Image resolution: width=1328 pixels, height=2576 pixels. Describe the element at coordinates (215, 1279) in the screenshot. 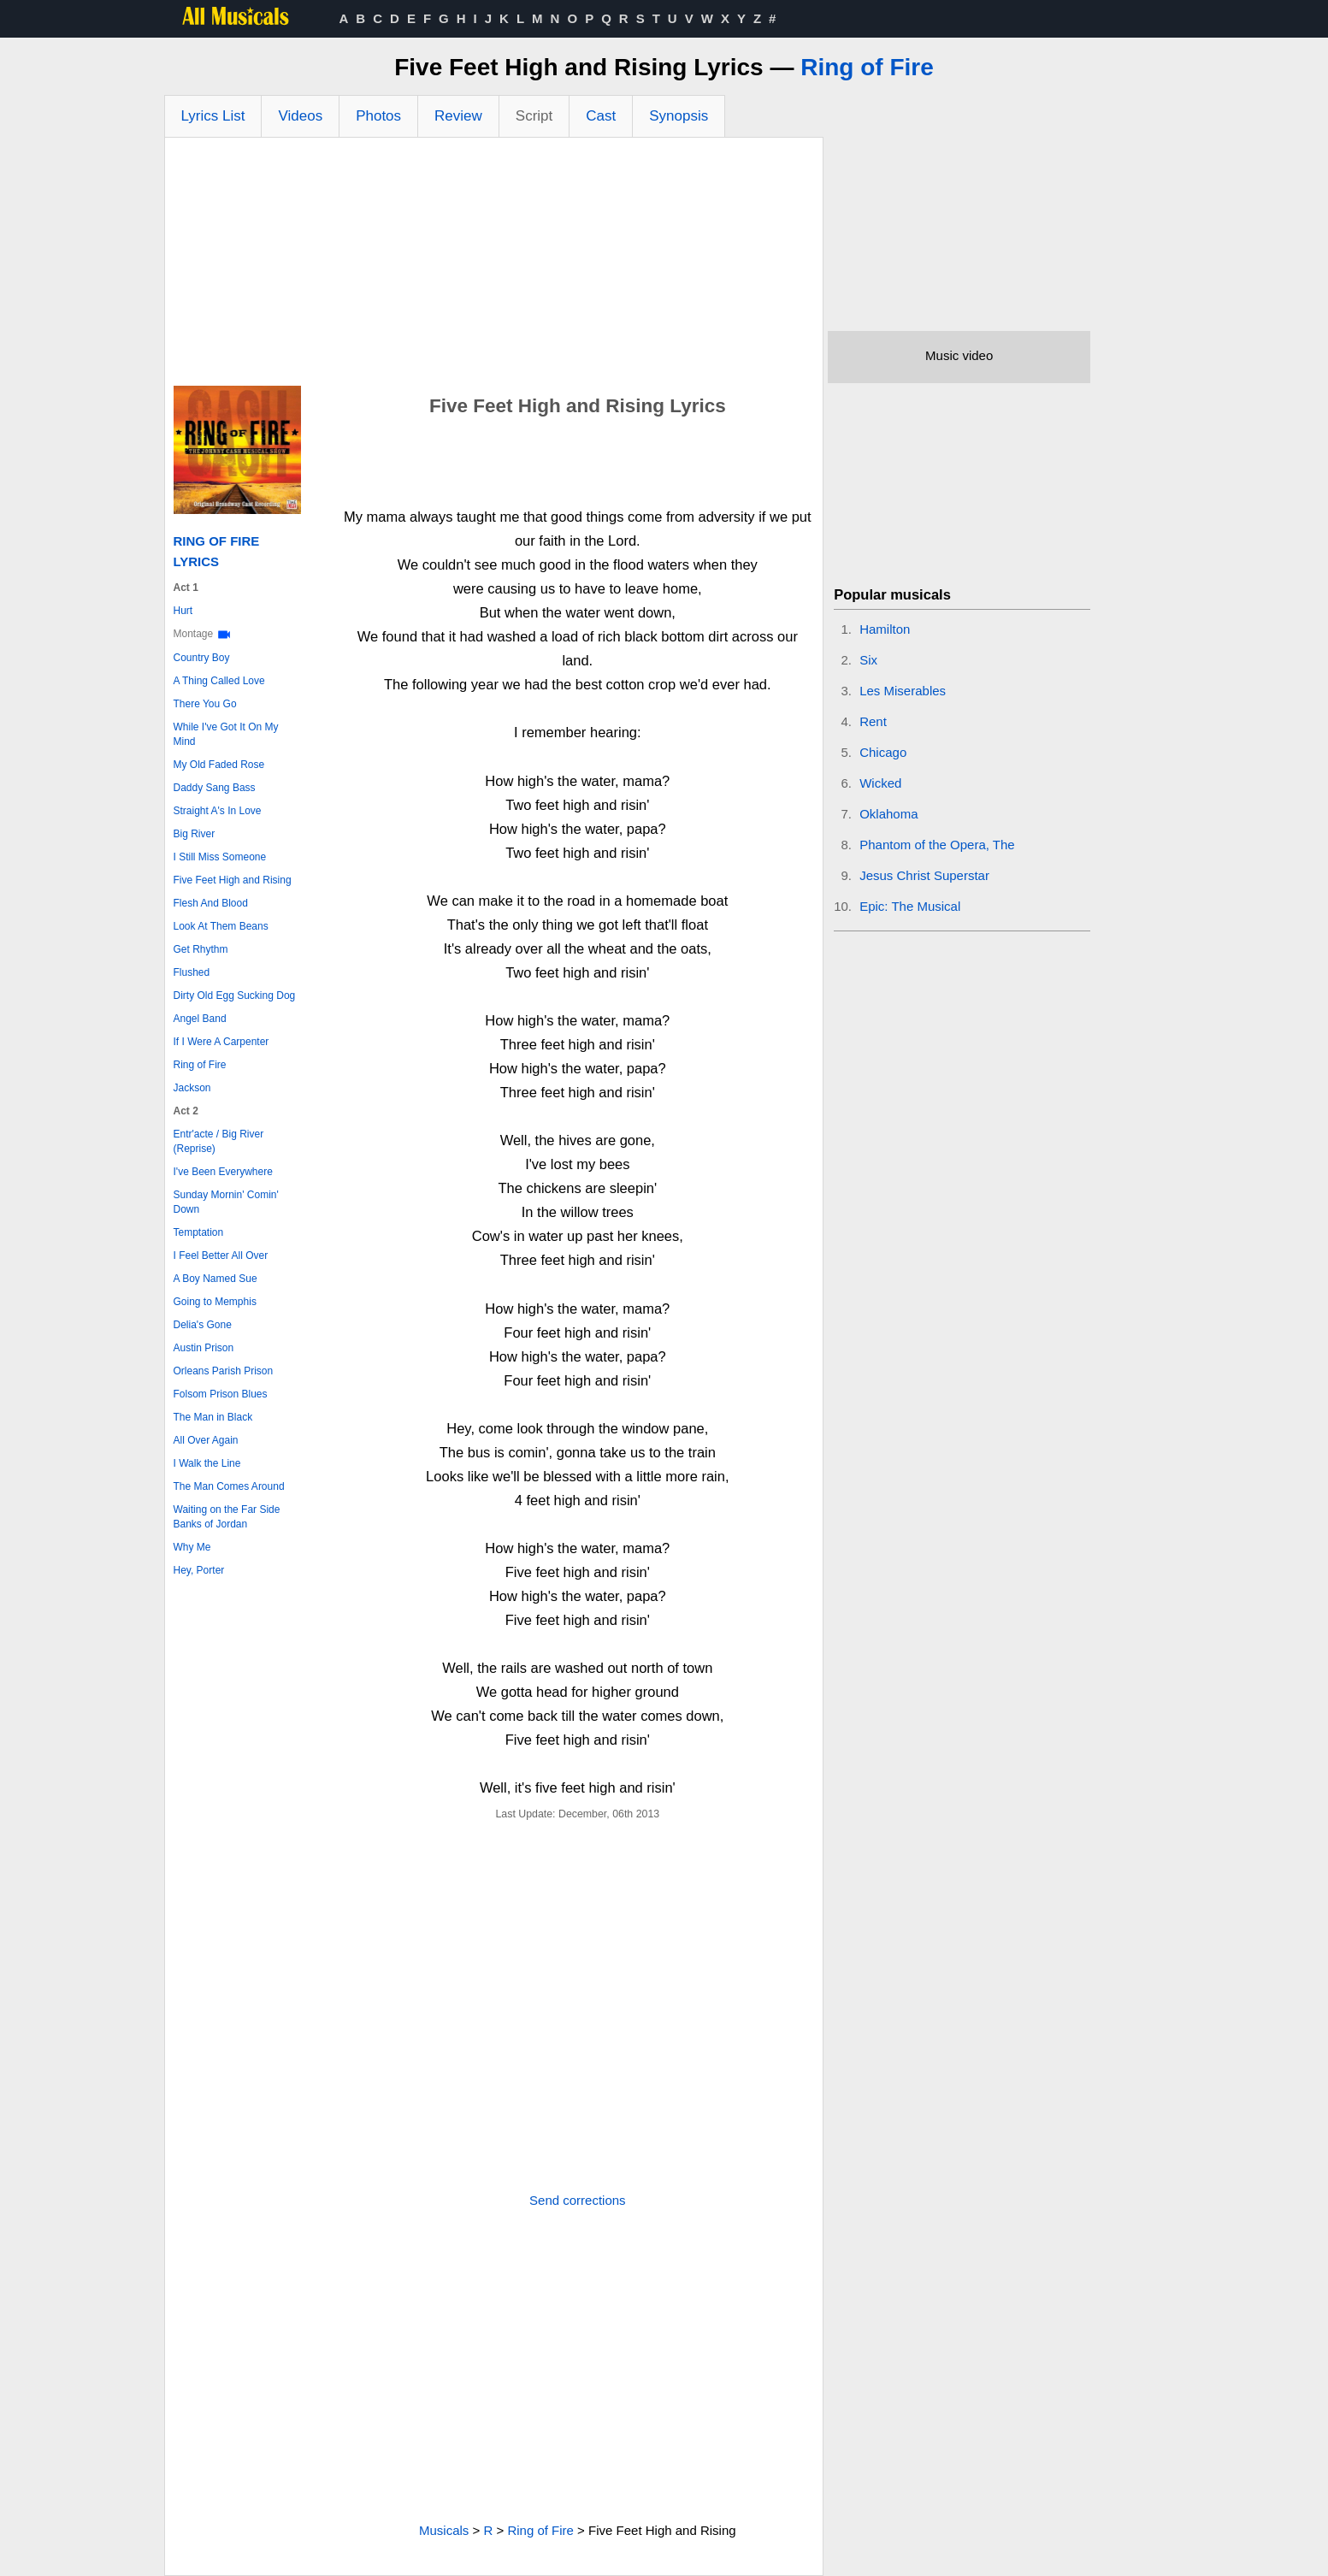

I see `A Boy Named Sue` at that location.